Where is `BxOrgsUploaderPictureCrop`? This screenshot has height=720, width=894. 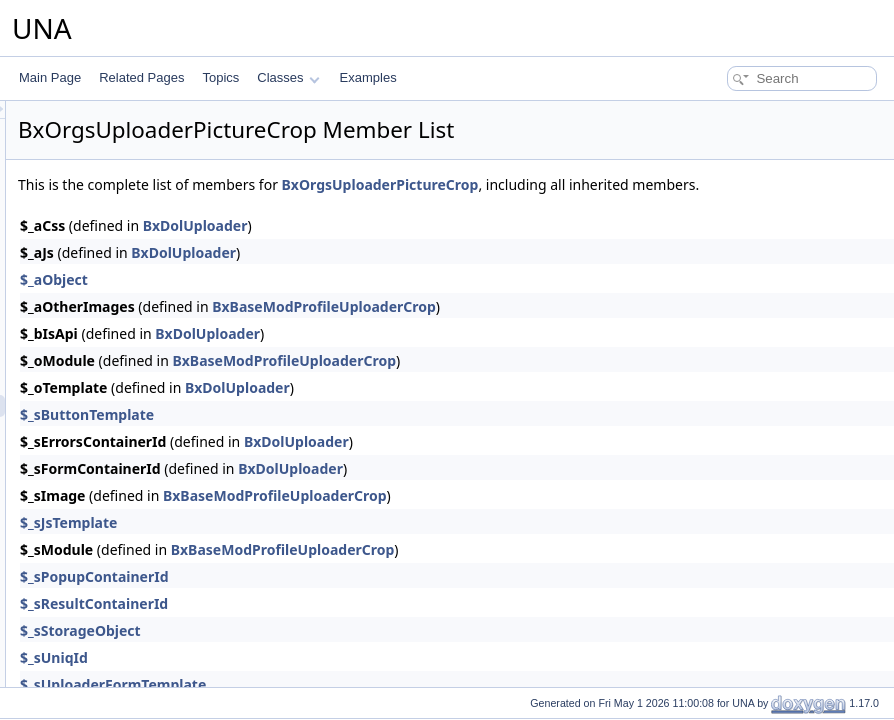
BxOrgsUploaderPictureCrop is located at coordinates (630, 184).